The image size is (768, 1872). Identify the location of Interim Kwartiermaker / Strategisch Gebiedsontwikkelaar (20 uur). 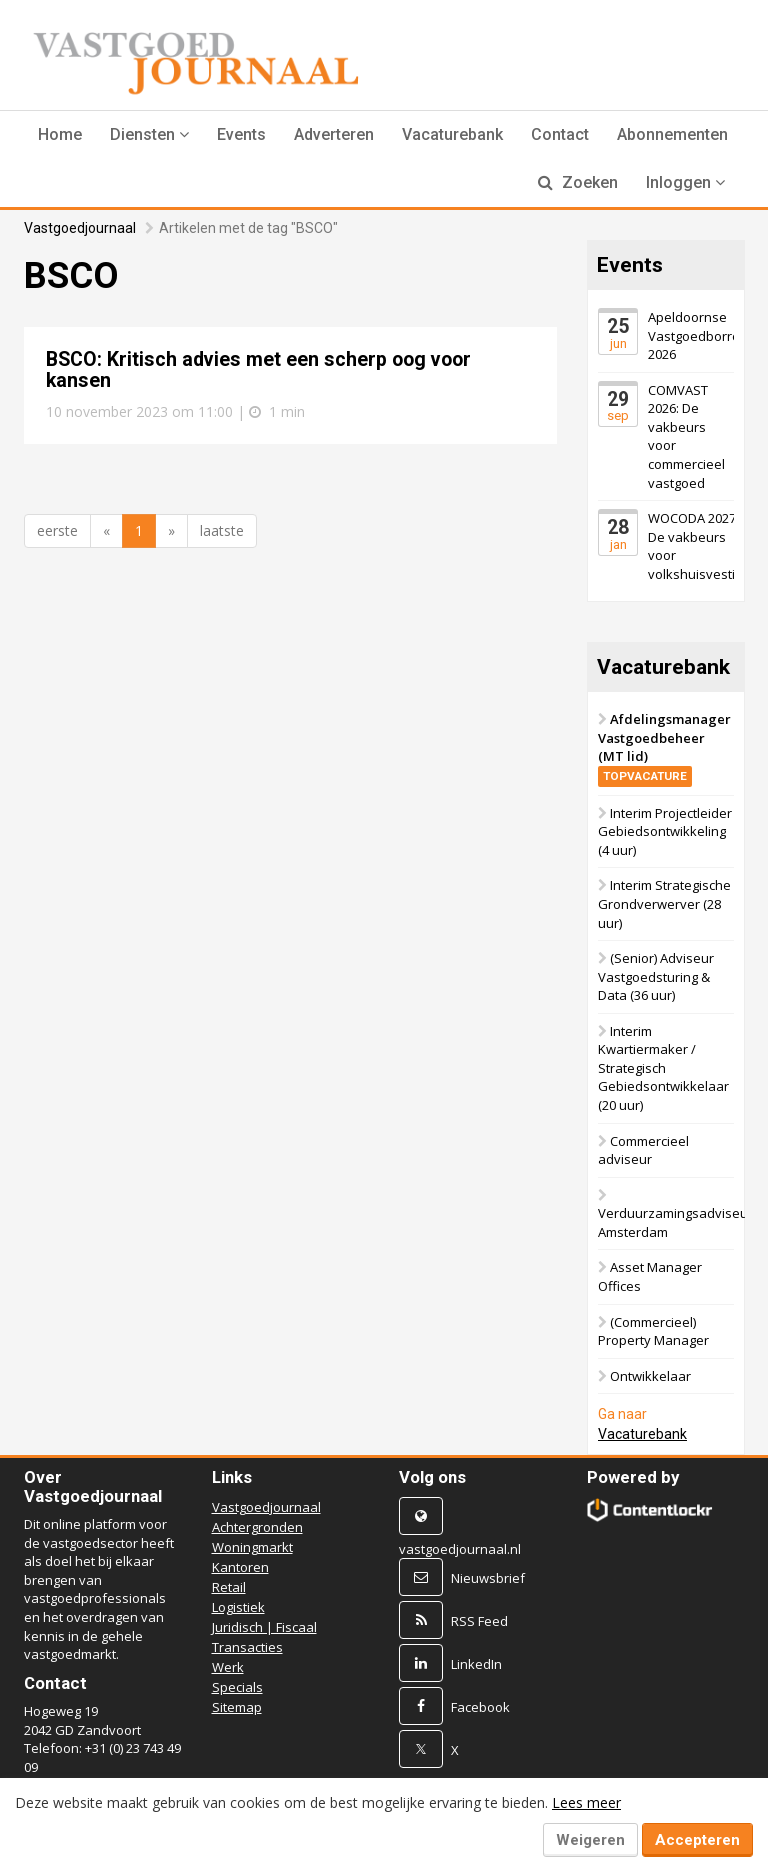
(663, 1068).